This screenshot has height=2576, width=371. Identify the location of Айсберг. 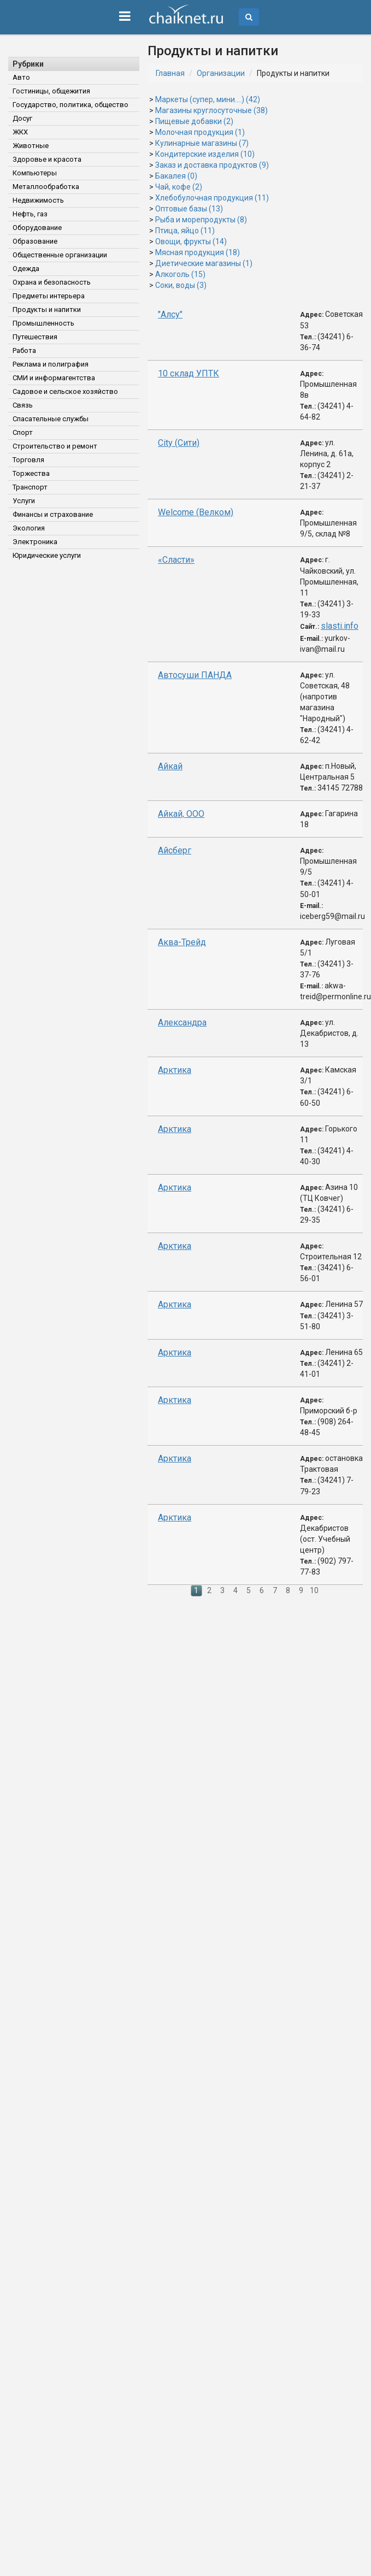
(174, 850).